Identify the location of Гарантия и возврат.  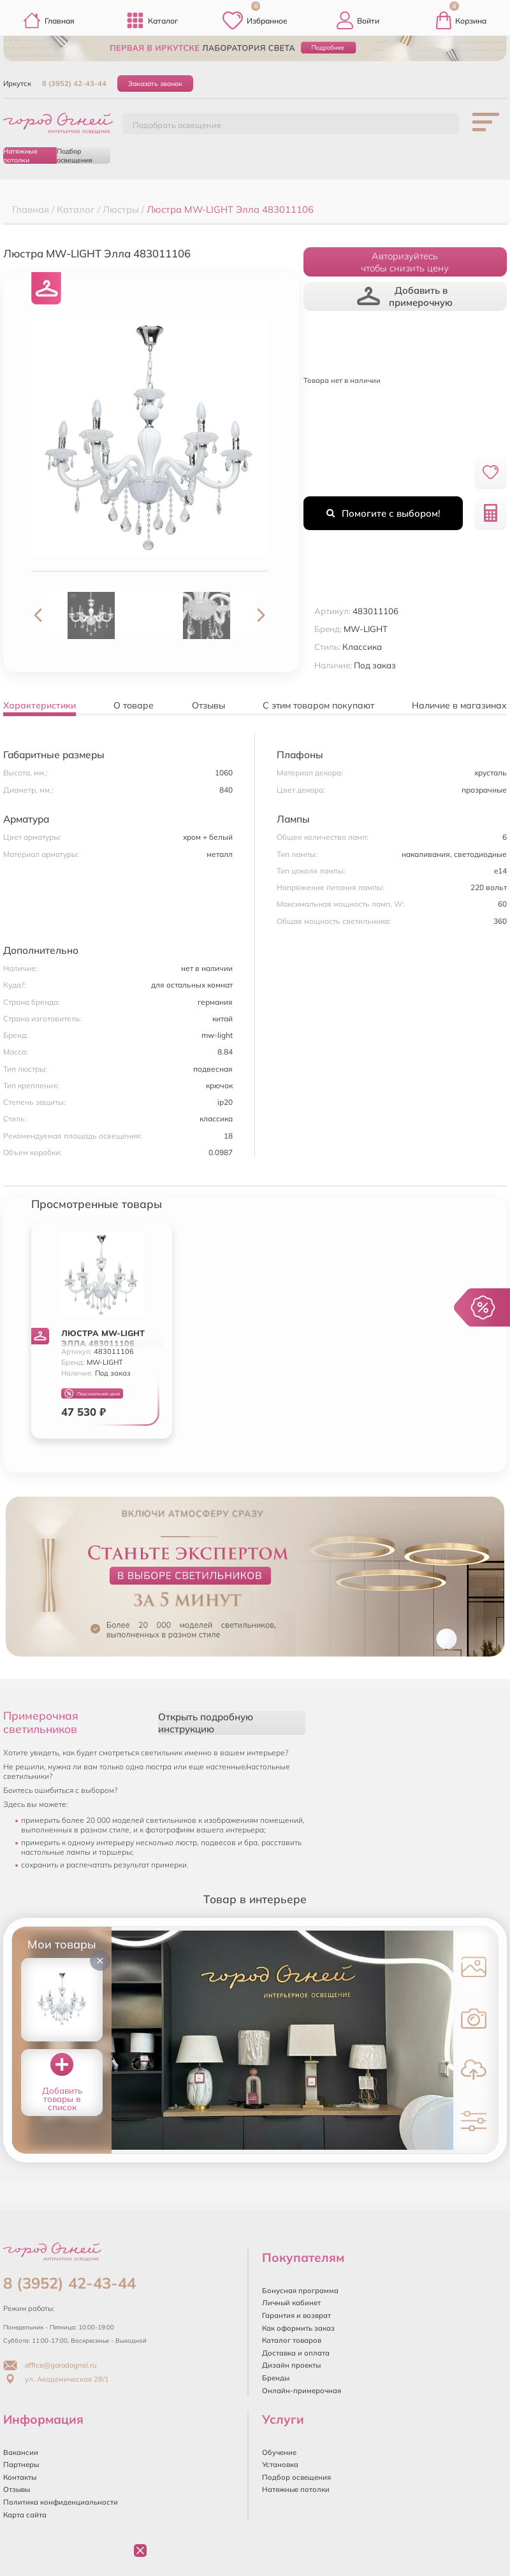
(296, 2315).